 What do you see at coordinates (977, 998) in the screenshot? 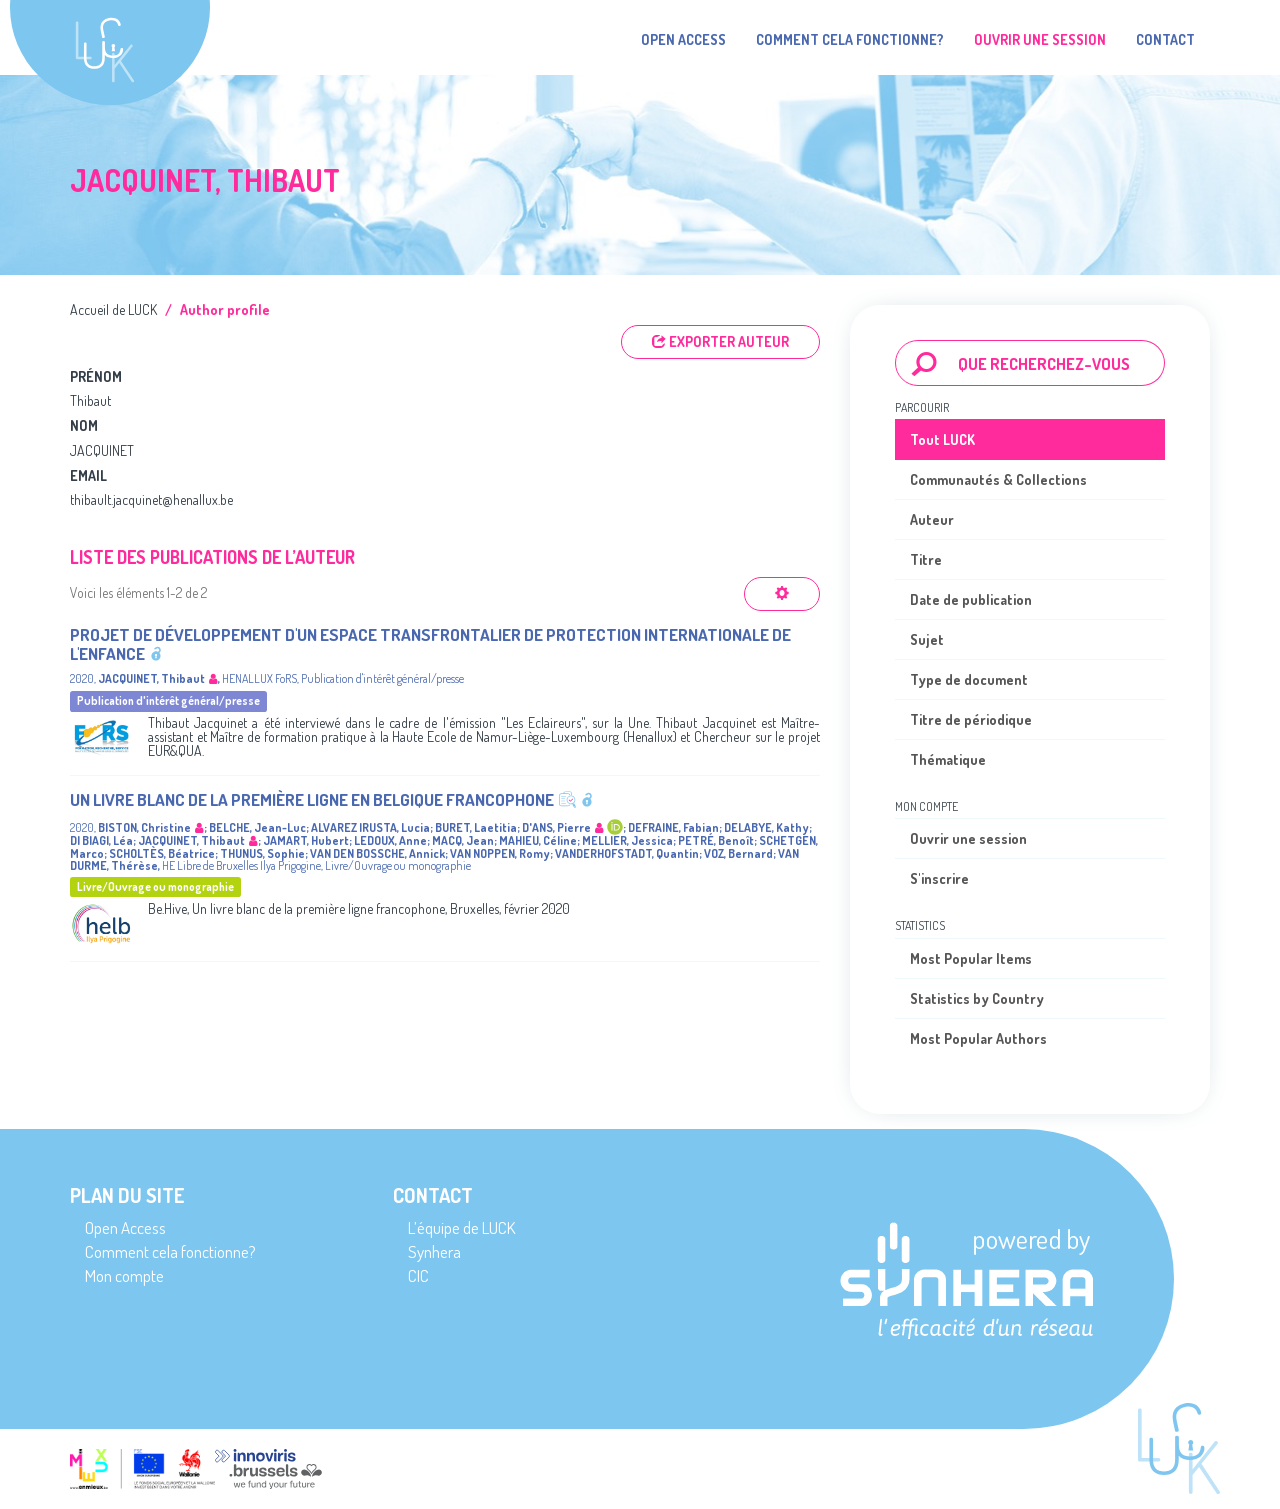
I see `Statistics by Country` at bounding box center [977, 998].